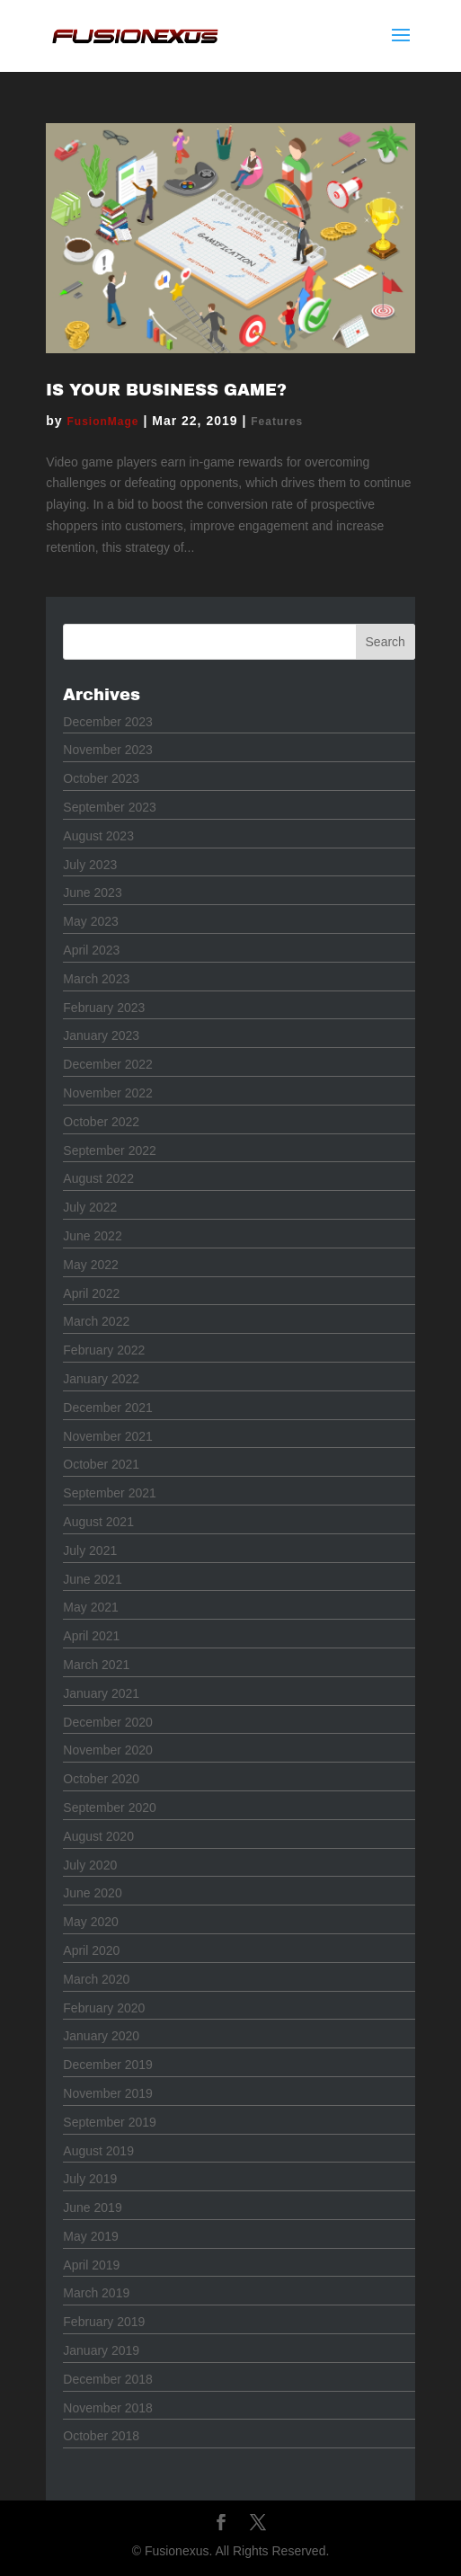 The height and width of the screenshot is (2576, 461). What do you see at coordinates (108, 1093) in the screenshot?
I see `November 2022` at bounding box center [108, 1093].